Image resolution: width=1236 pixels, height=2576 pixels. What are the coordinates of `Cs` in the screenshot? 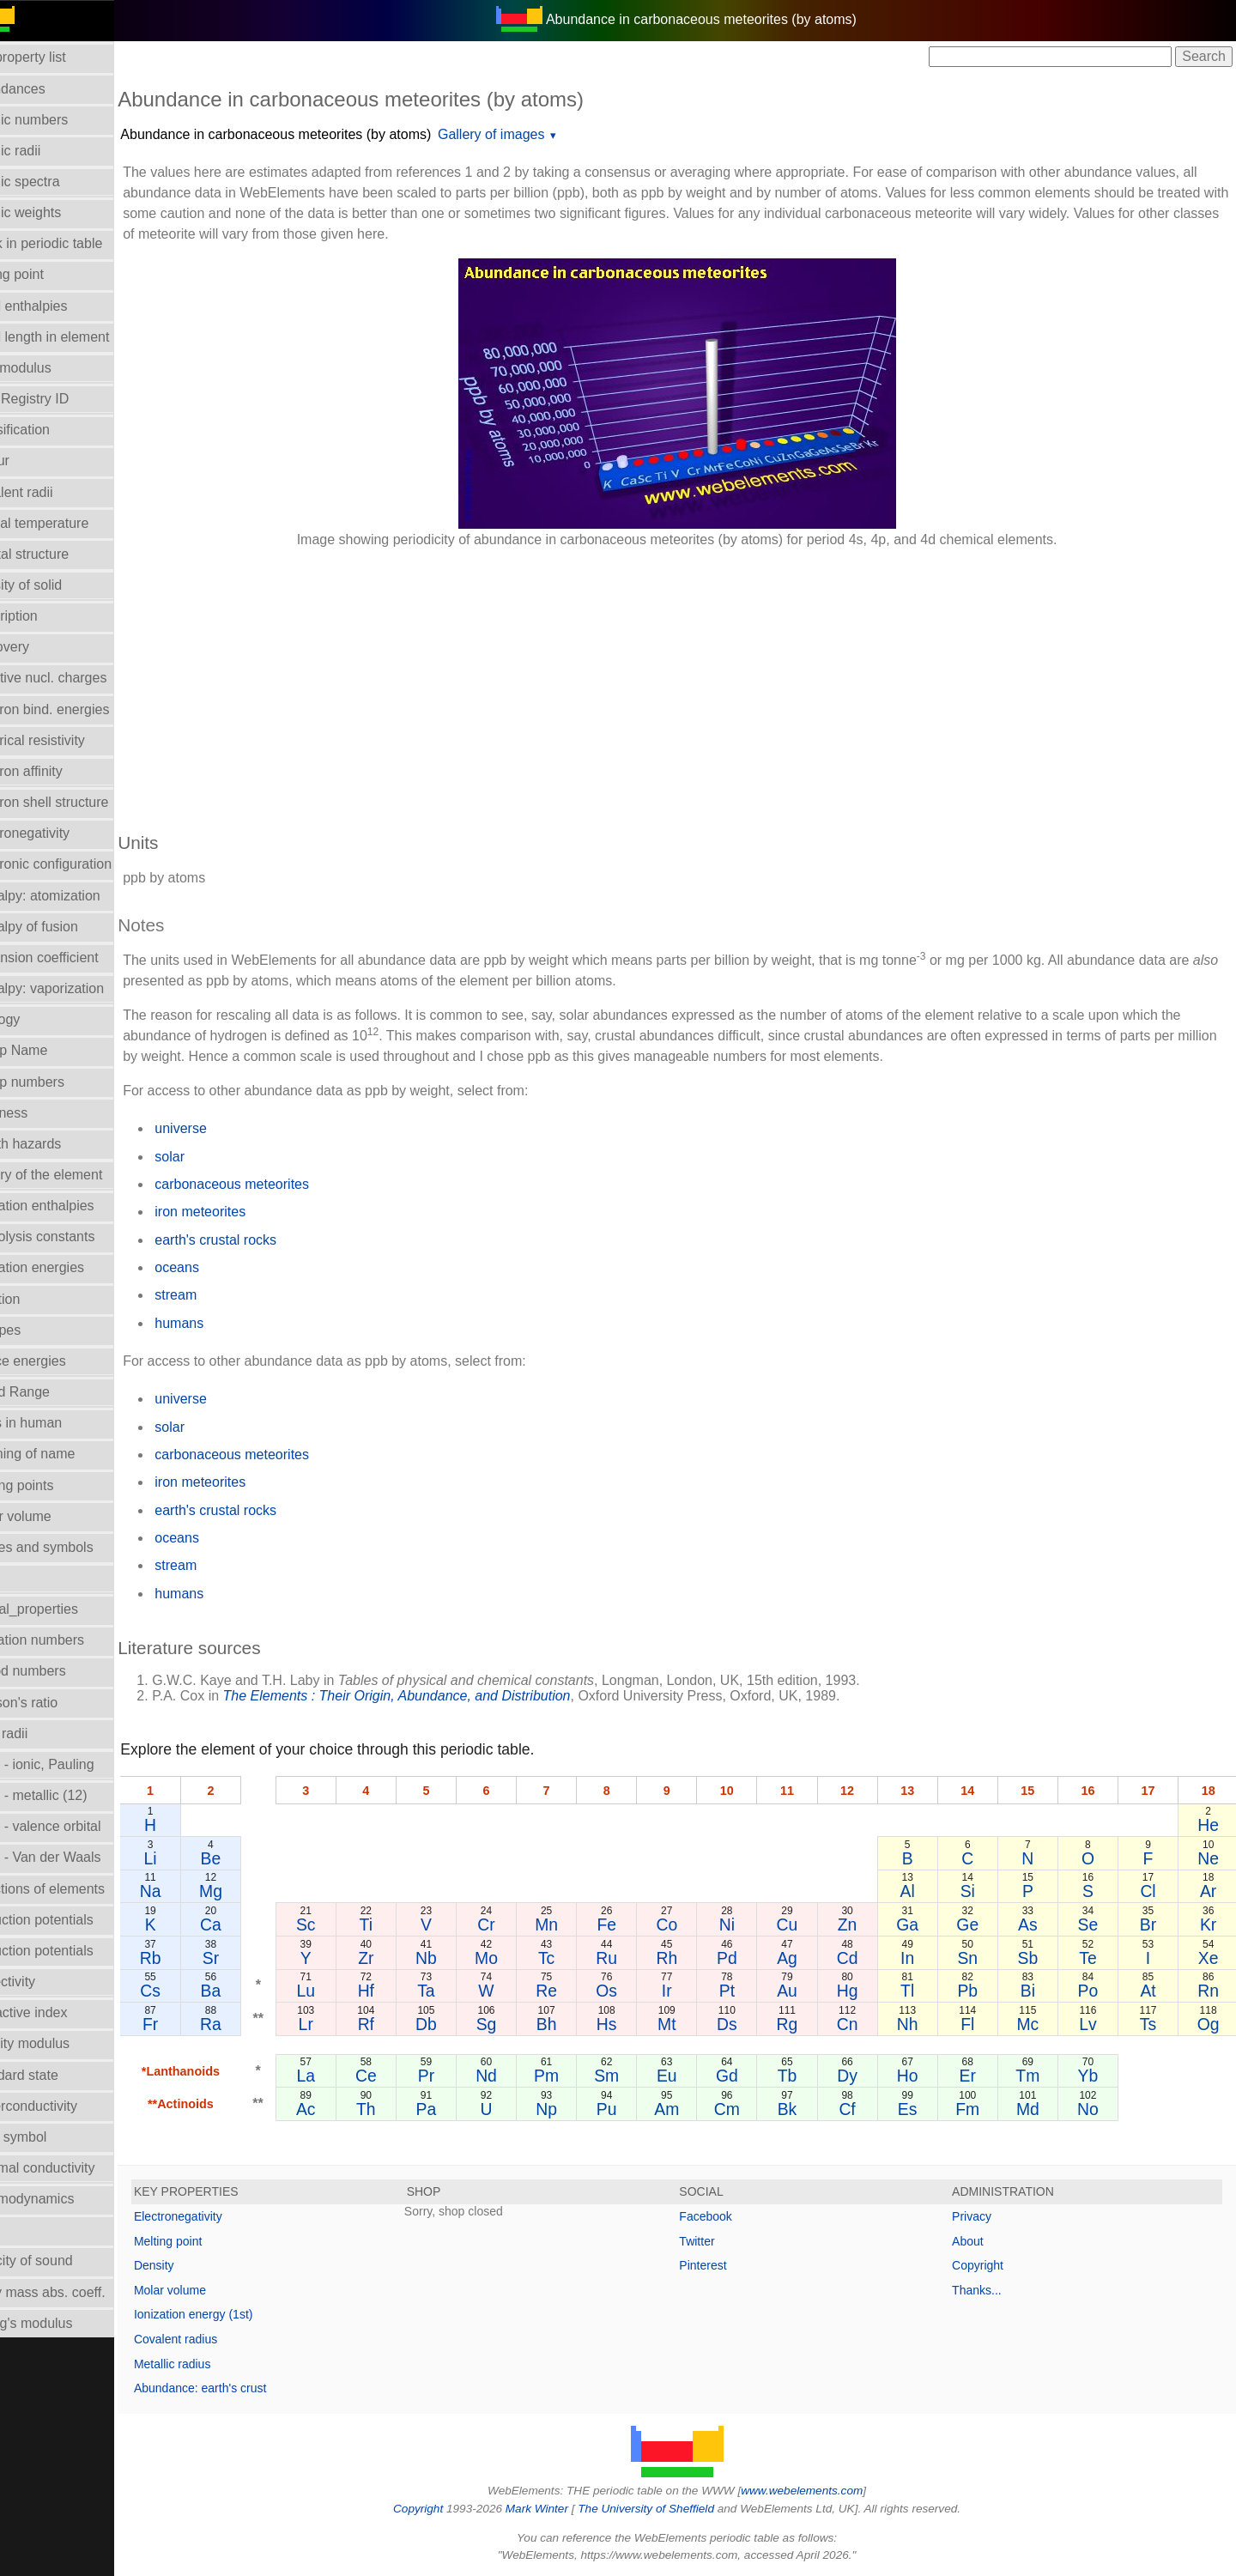 It's located at (189, 1990).